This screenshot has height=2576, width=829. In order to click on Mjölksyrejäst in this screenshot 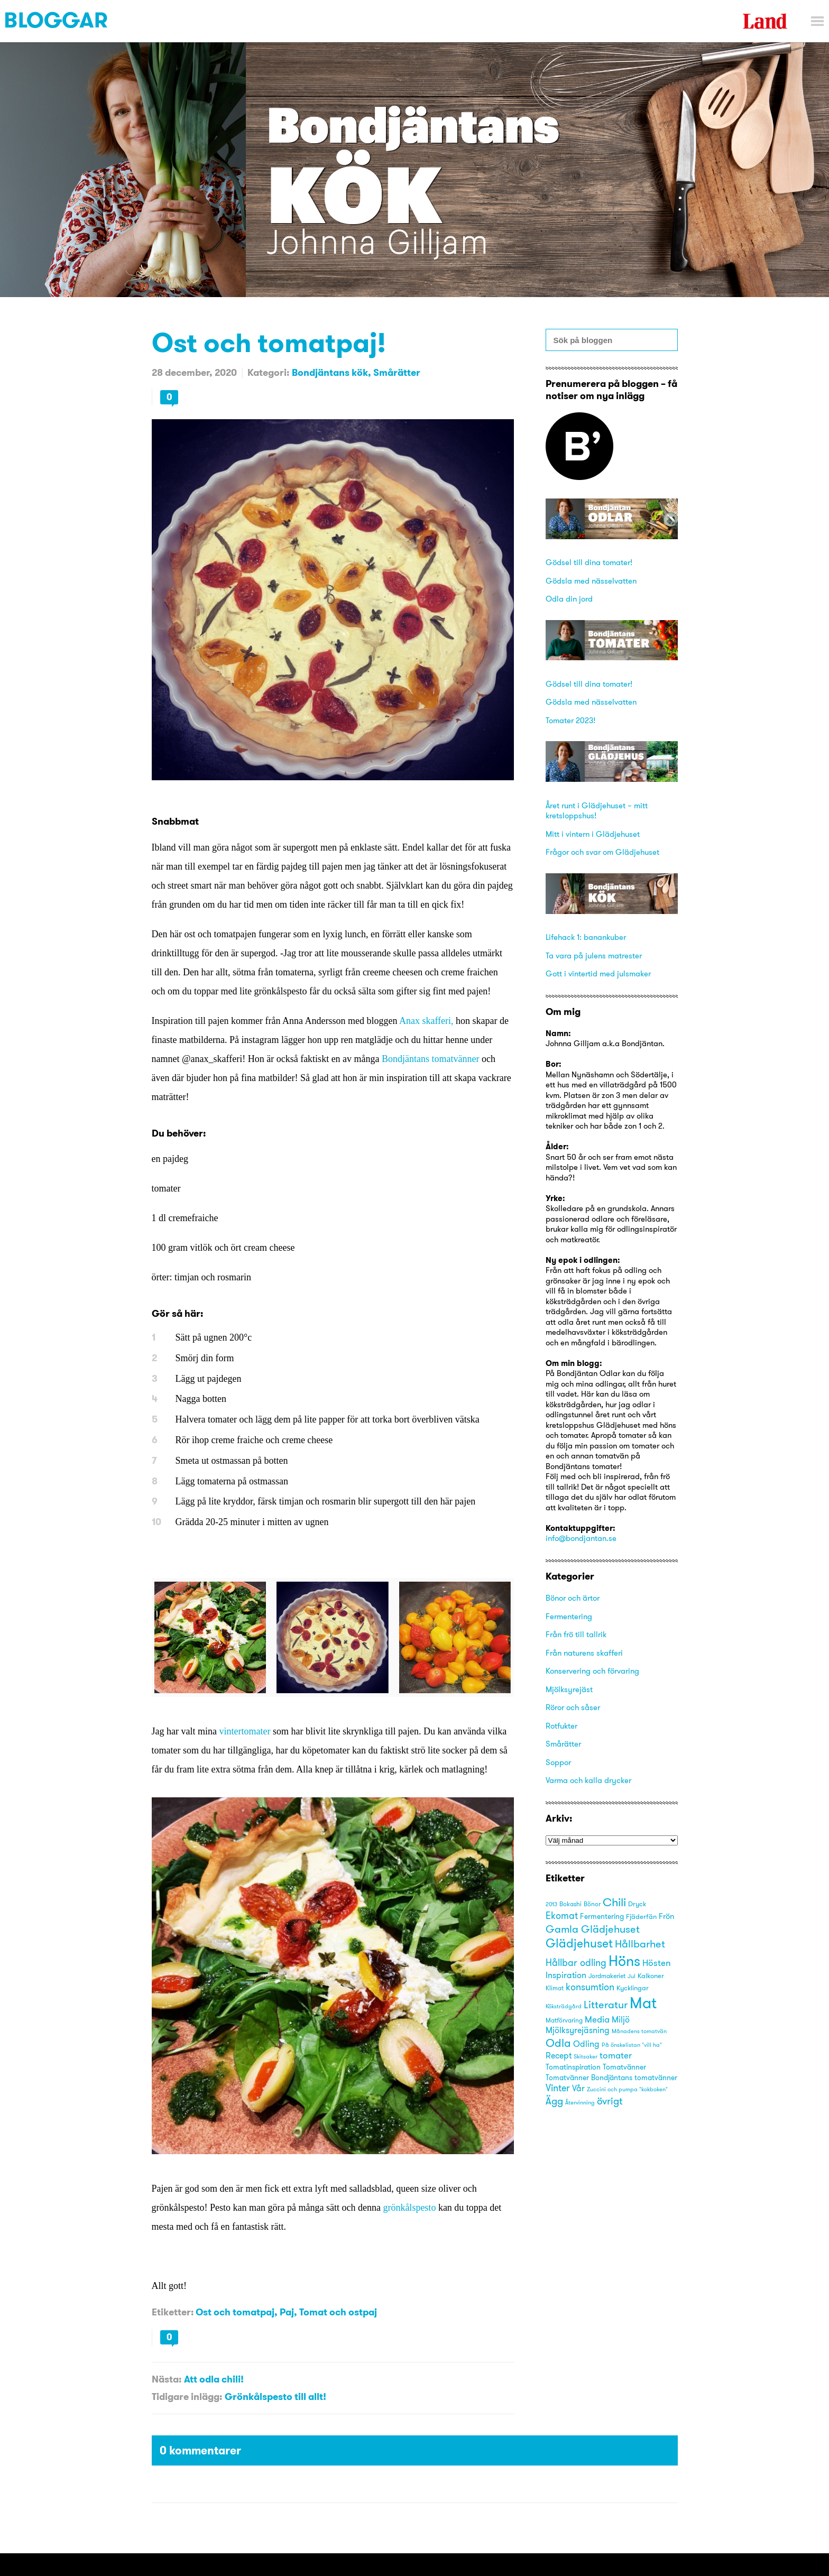, I will do `click(569, 1689)`.